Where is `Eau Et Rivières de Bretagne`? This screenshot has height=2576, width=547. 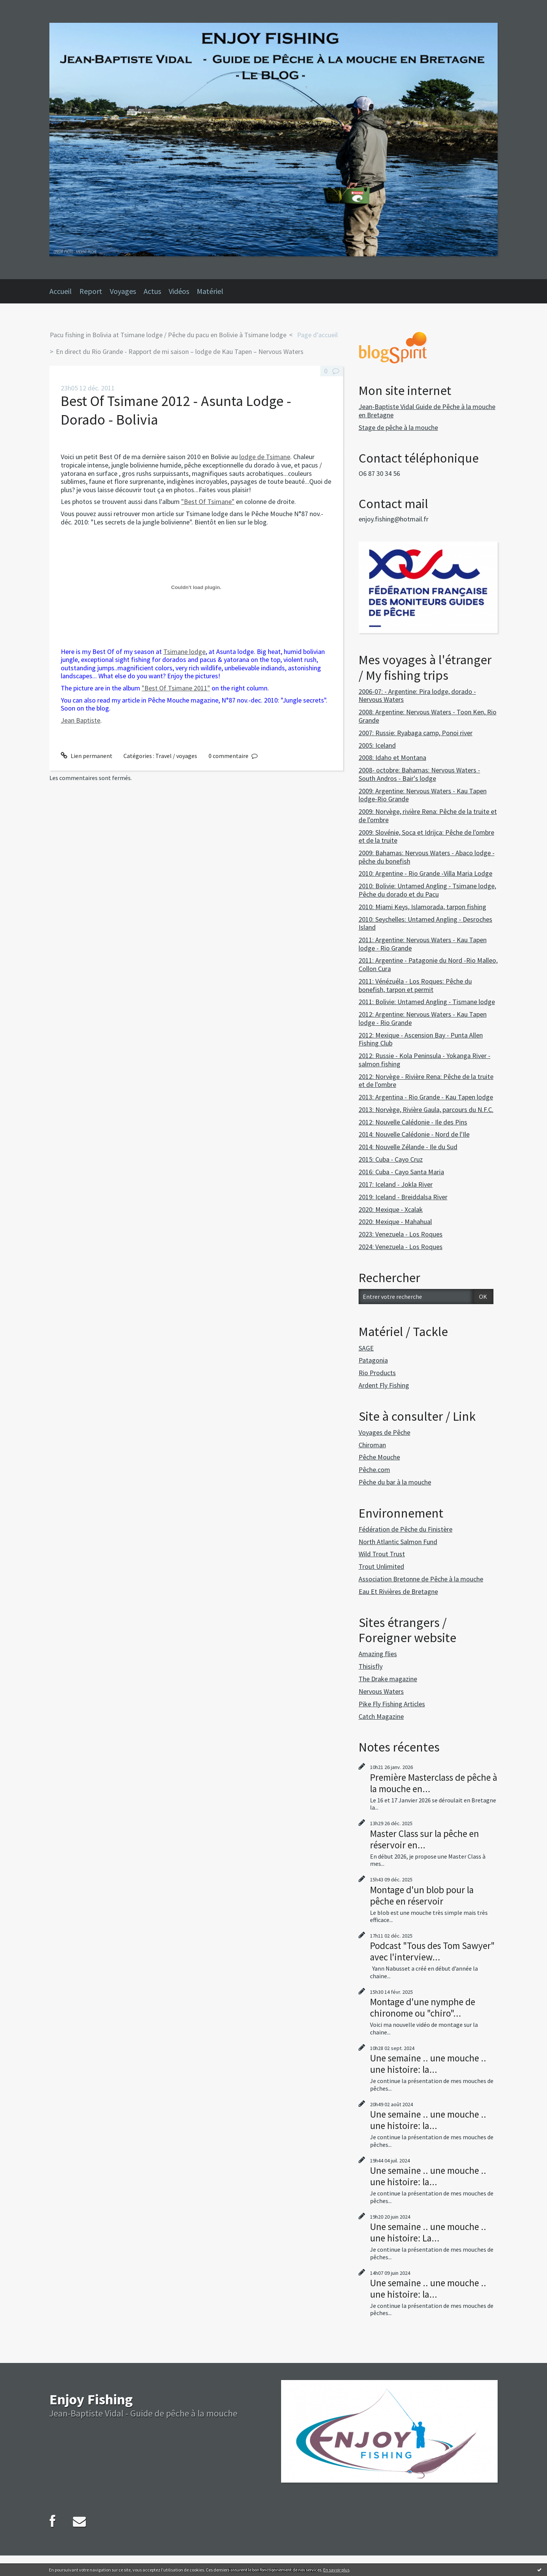 Eau Et Rivières de Bretagne is located at coordinates (398, 1591).